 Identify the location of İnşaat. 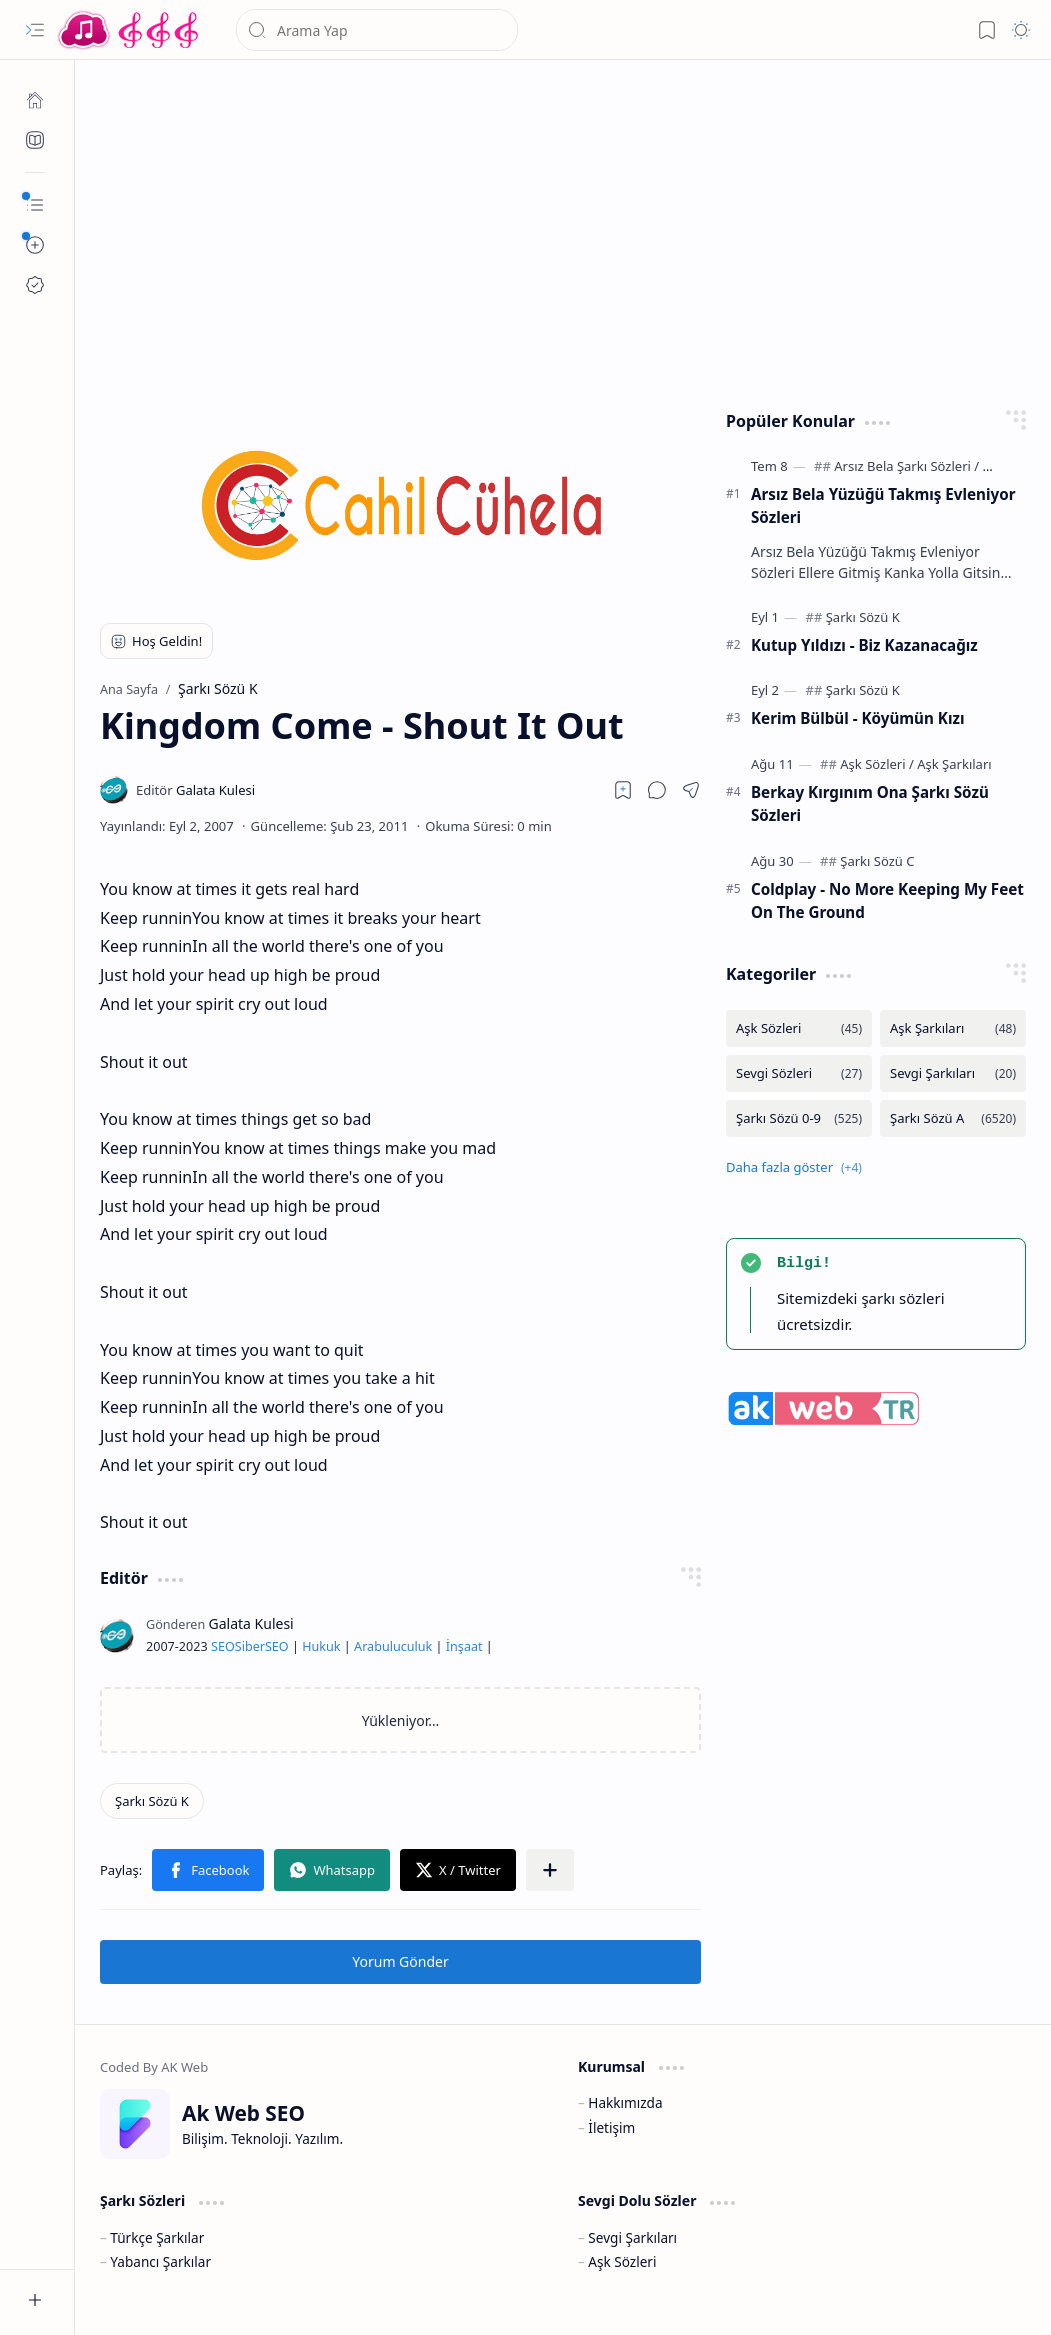
(464, 1646).